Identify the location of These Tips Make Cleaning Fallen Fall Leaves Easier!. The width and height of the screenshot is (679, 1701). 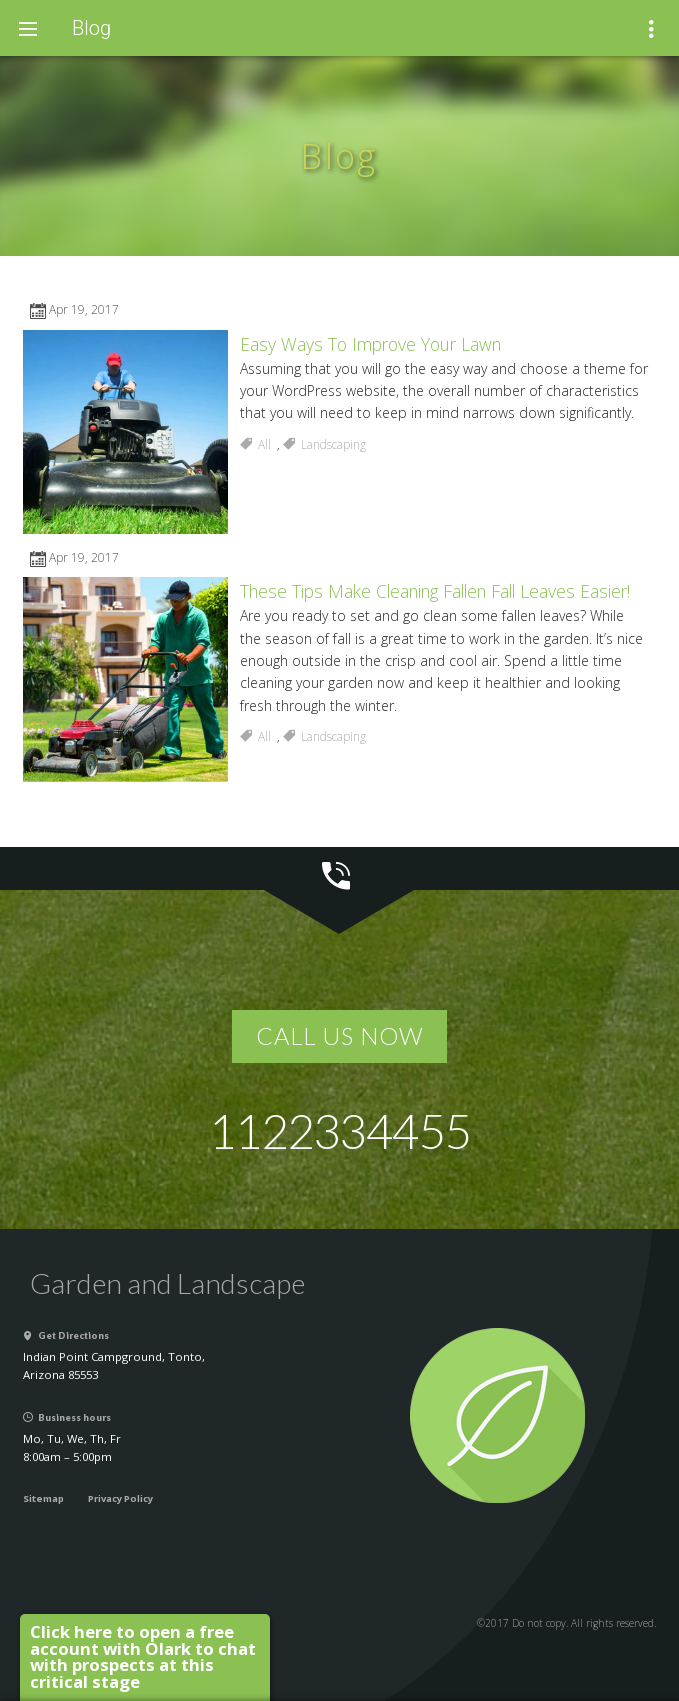
(435, 591).